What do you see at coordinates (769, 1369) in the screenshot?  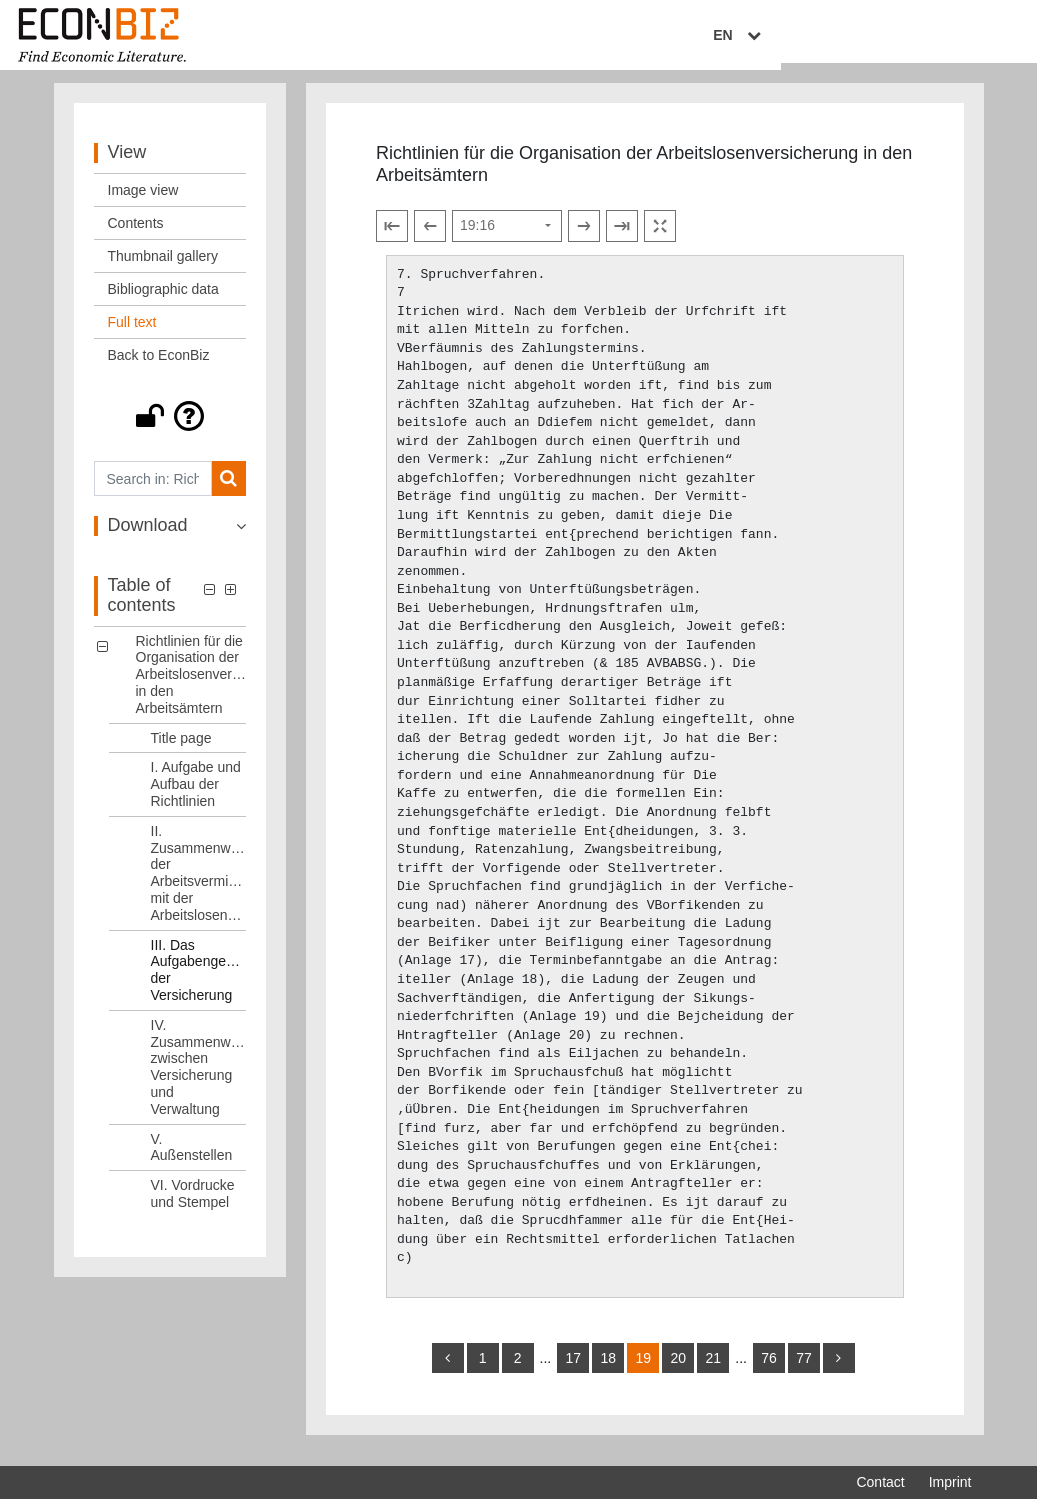 I see `76` at bounding box center [769, 1369].